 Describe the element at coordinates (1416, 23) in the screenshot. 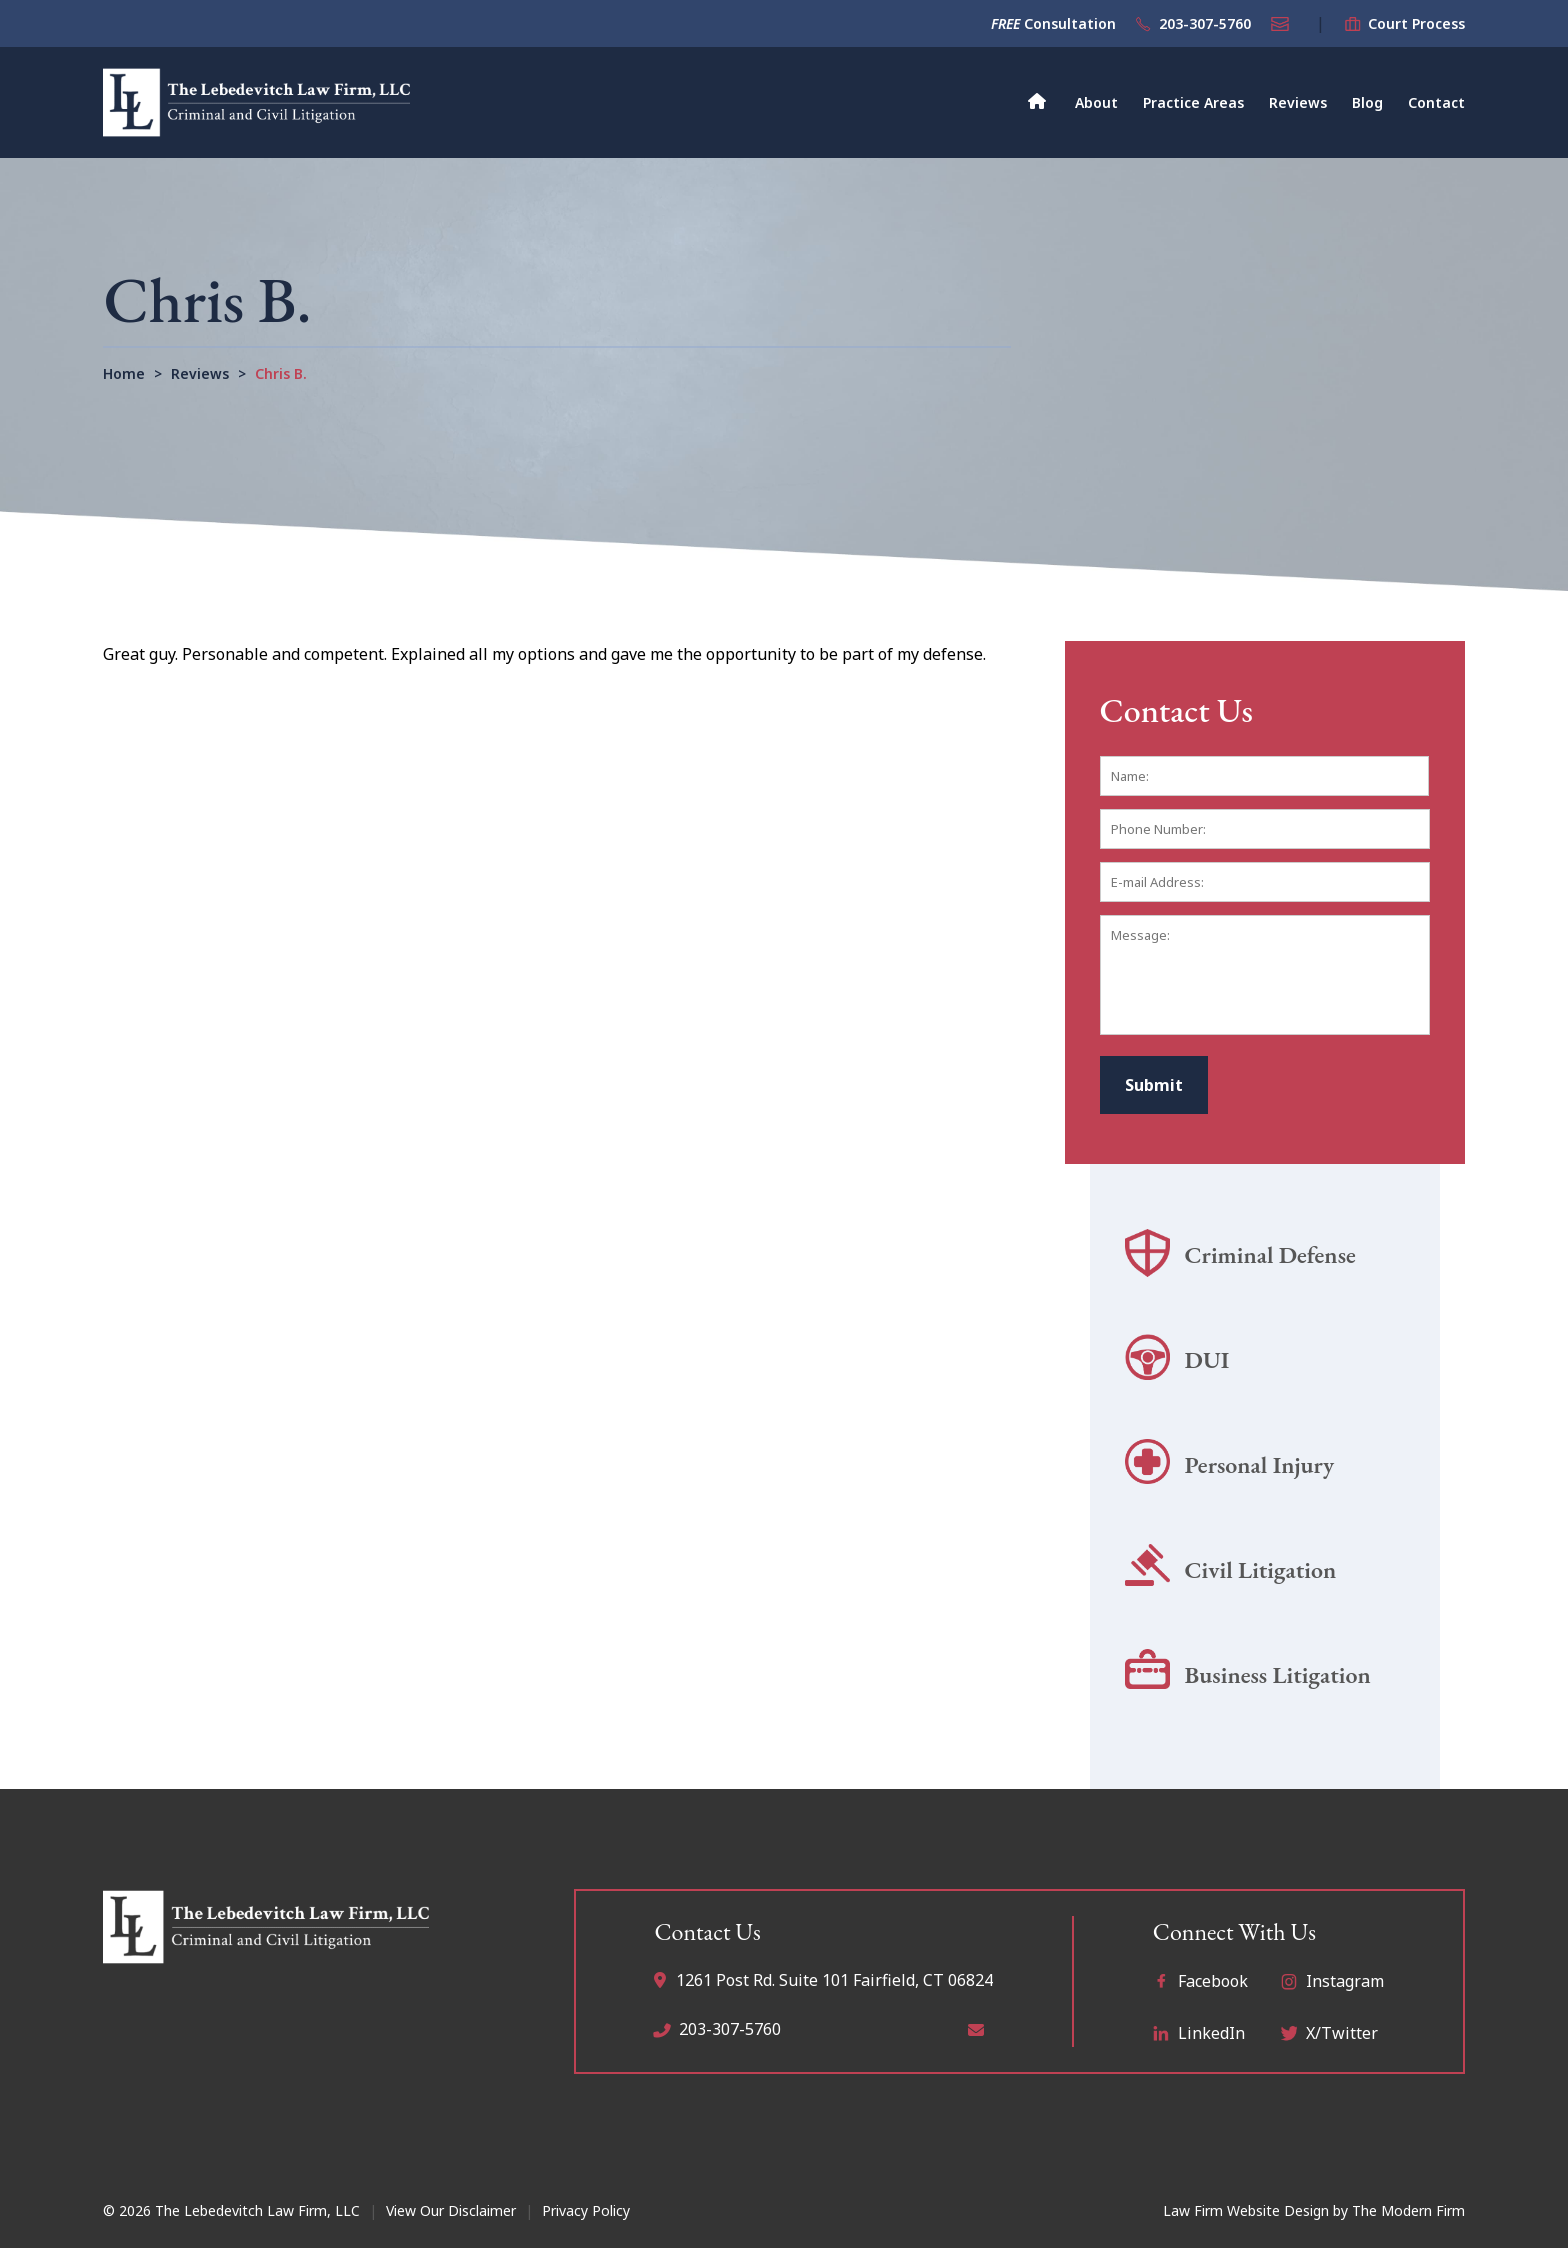

I see `Court Process` at that location.